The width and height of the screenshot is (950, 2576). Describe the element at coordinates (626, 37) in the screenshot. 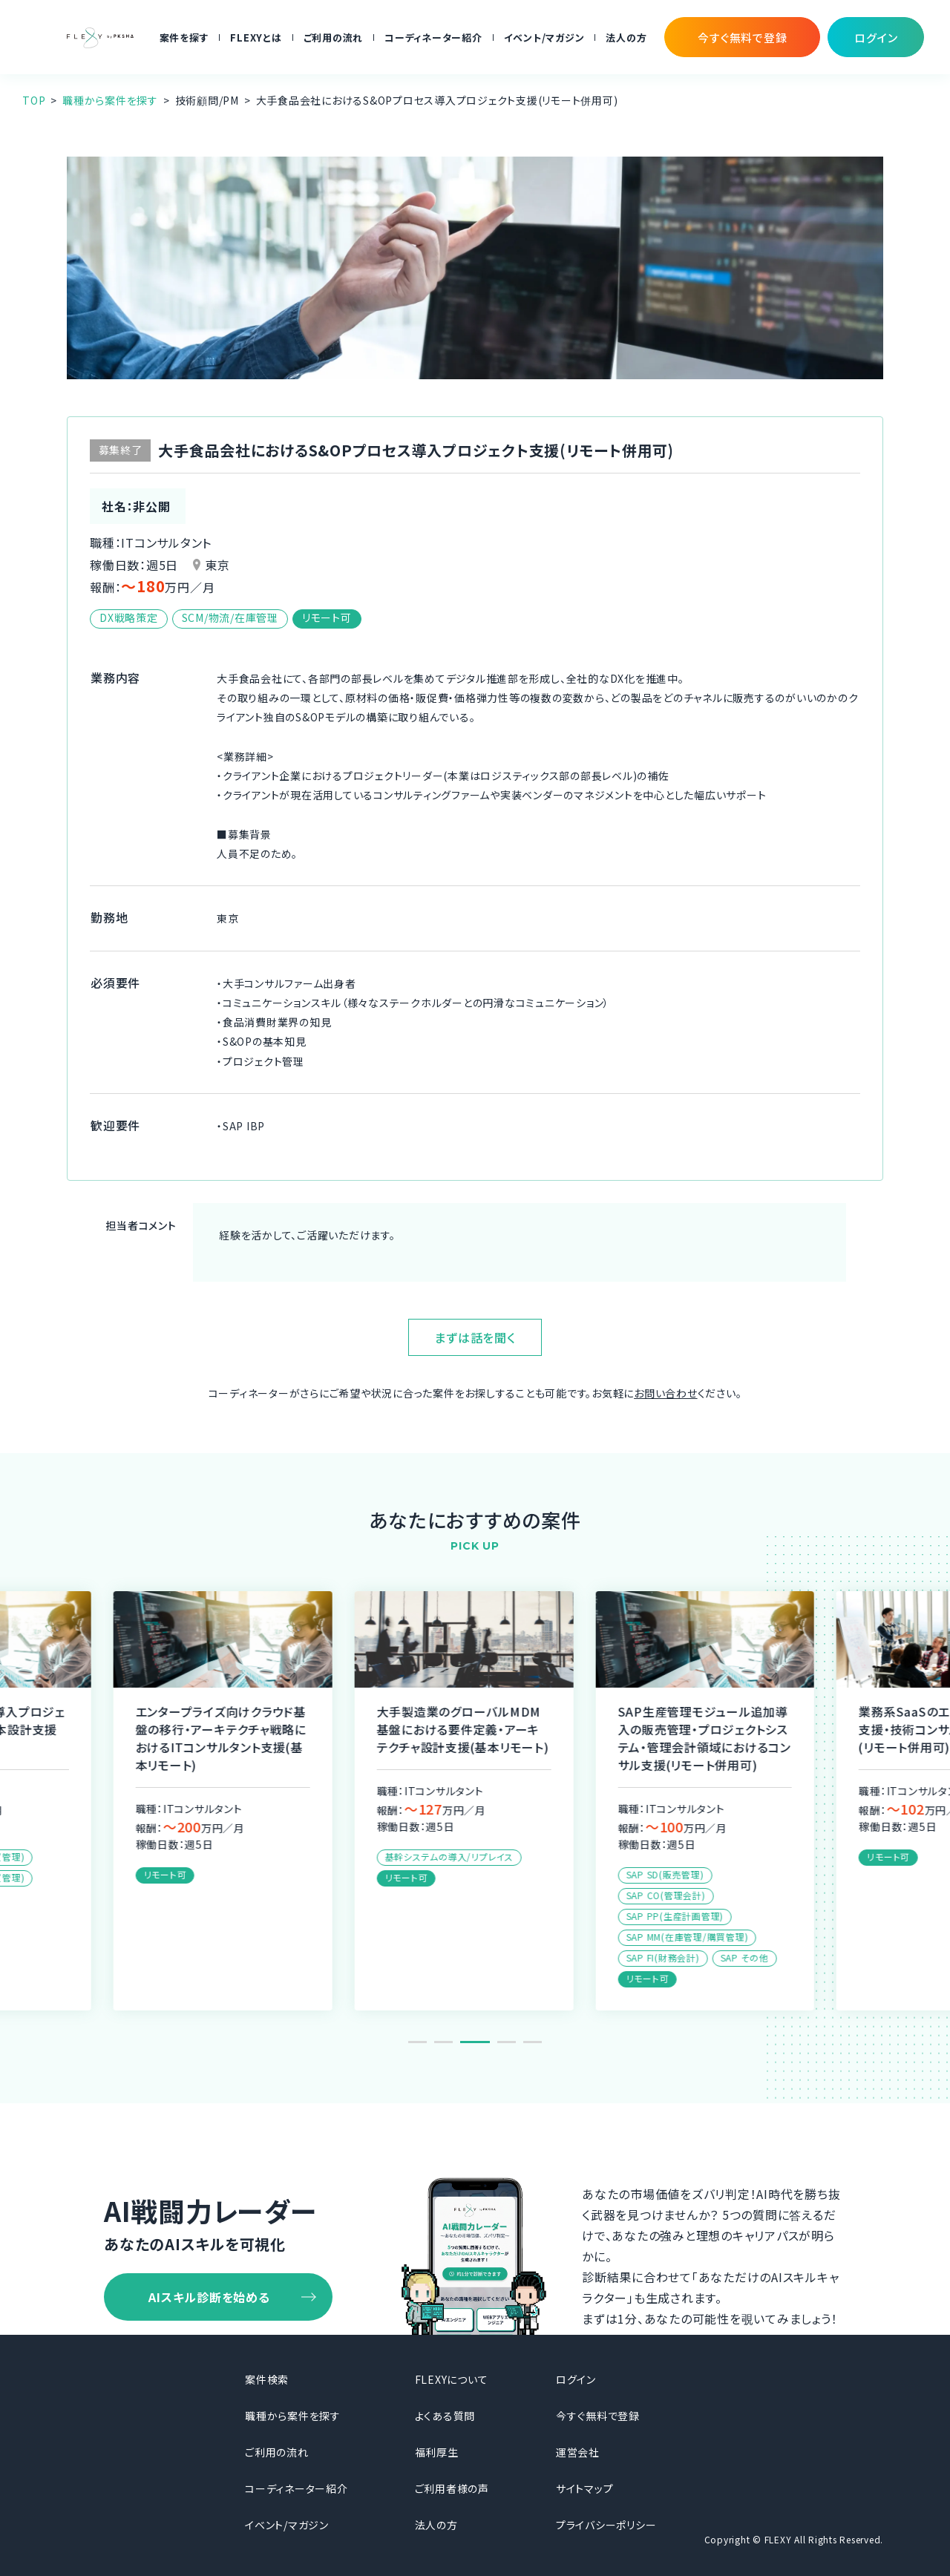

I see `法人の方` at that location.